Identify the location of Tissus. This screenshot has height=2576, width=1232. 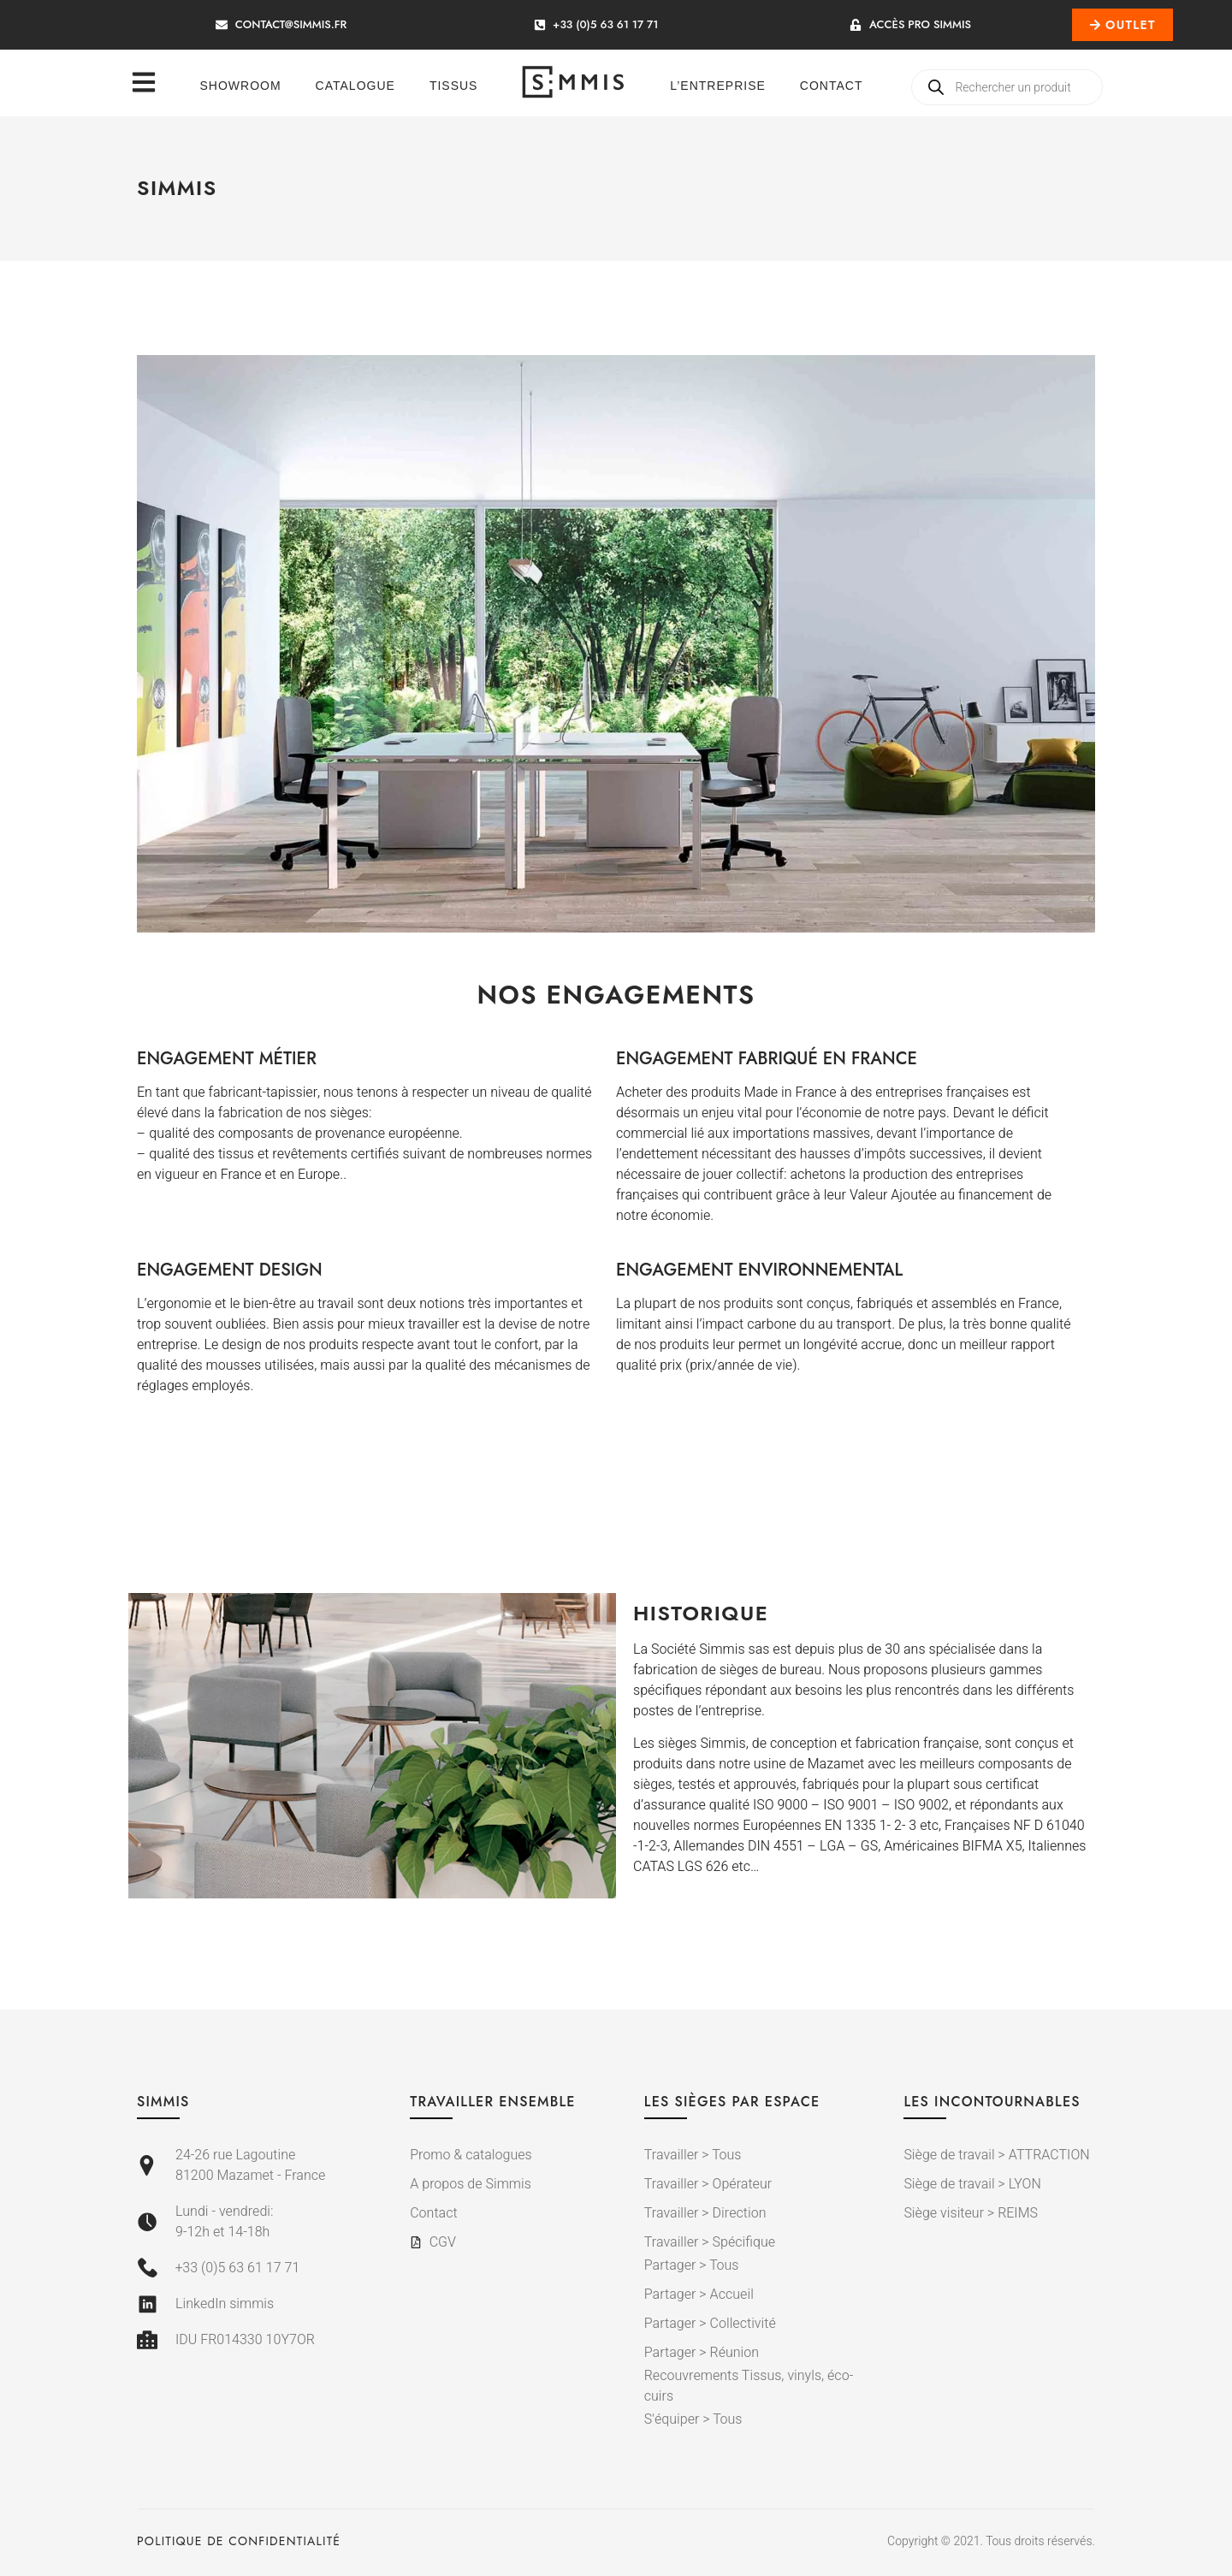
(453, 85).